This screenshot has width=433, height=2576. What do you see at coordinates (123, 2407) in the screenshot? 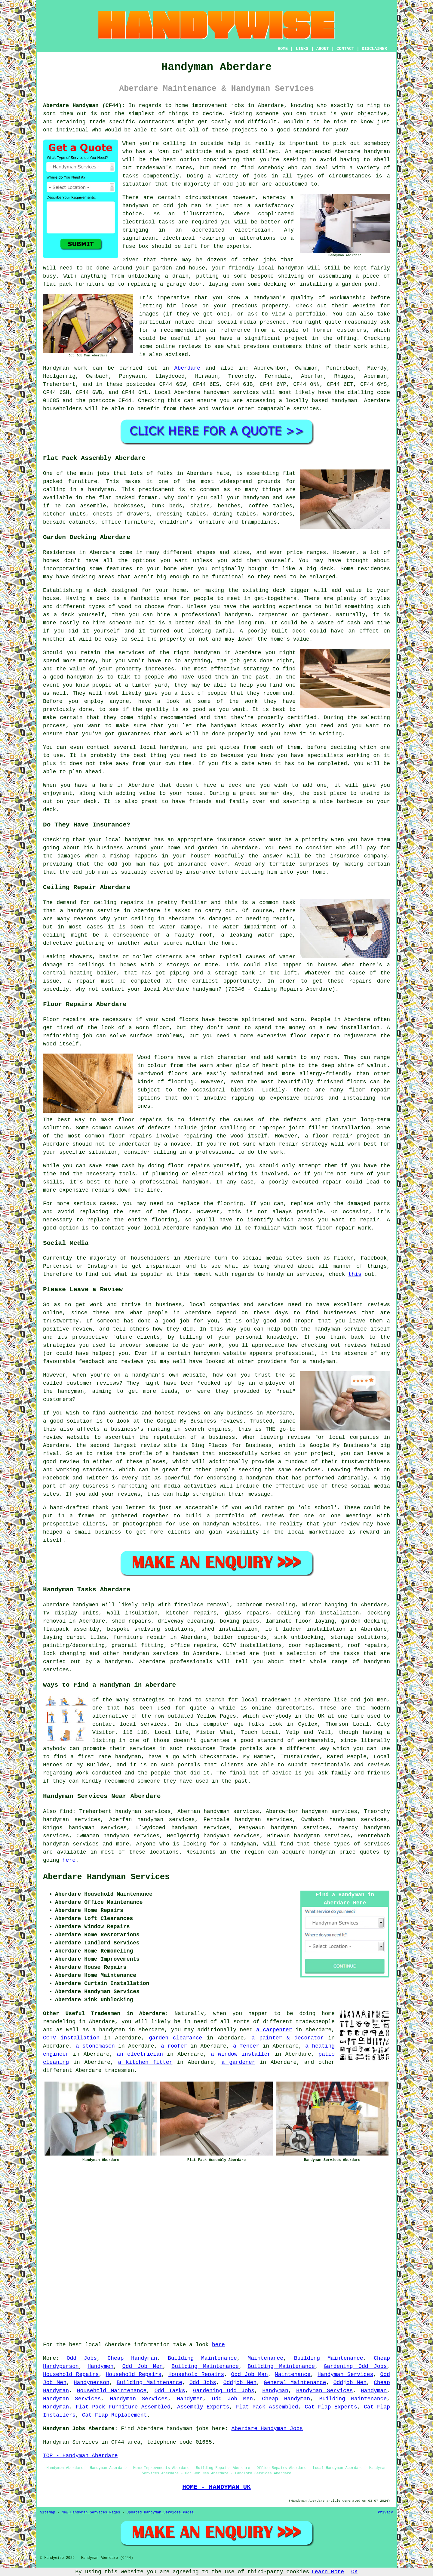
I see `Flat Pack Furniture Assembled` at bounding box center [123, 2407].